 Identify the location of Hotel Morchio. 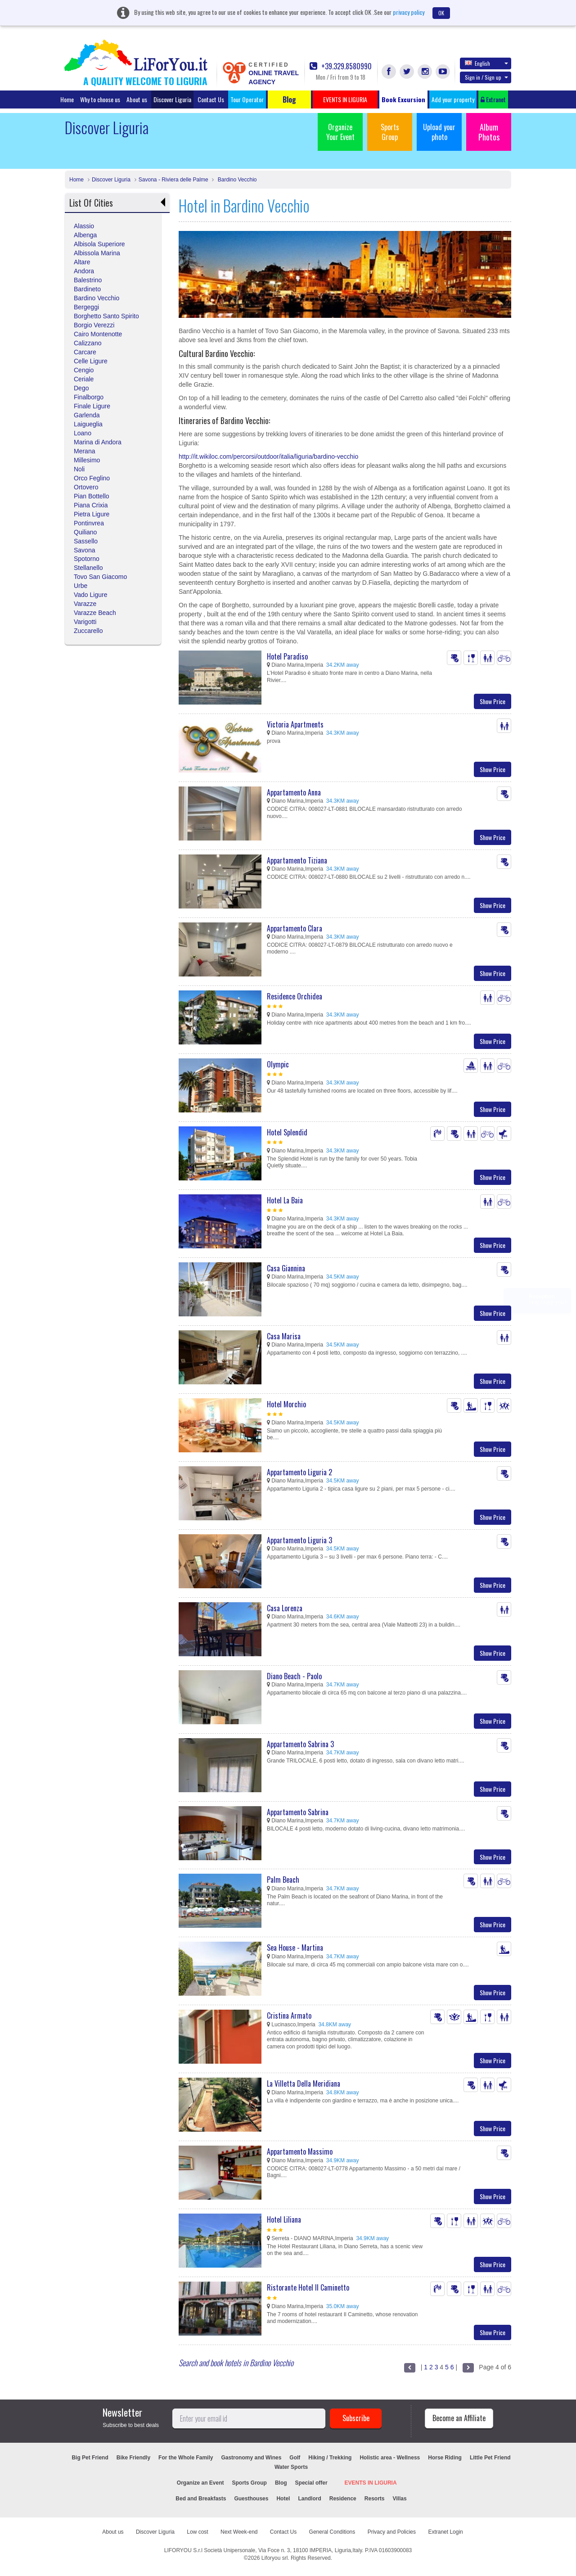
(286, 1404).